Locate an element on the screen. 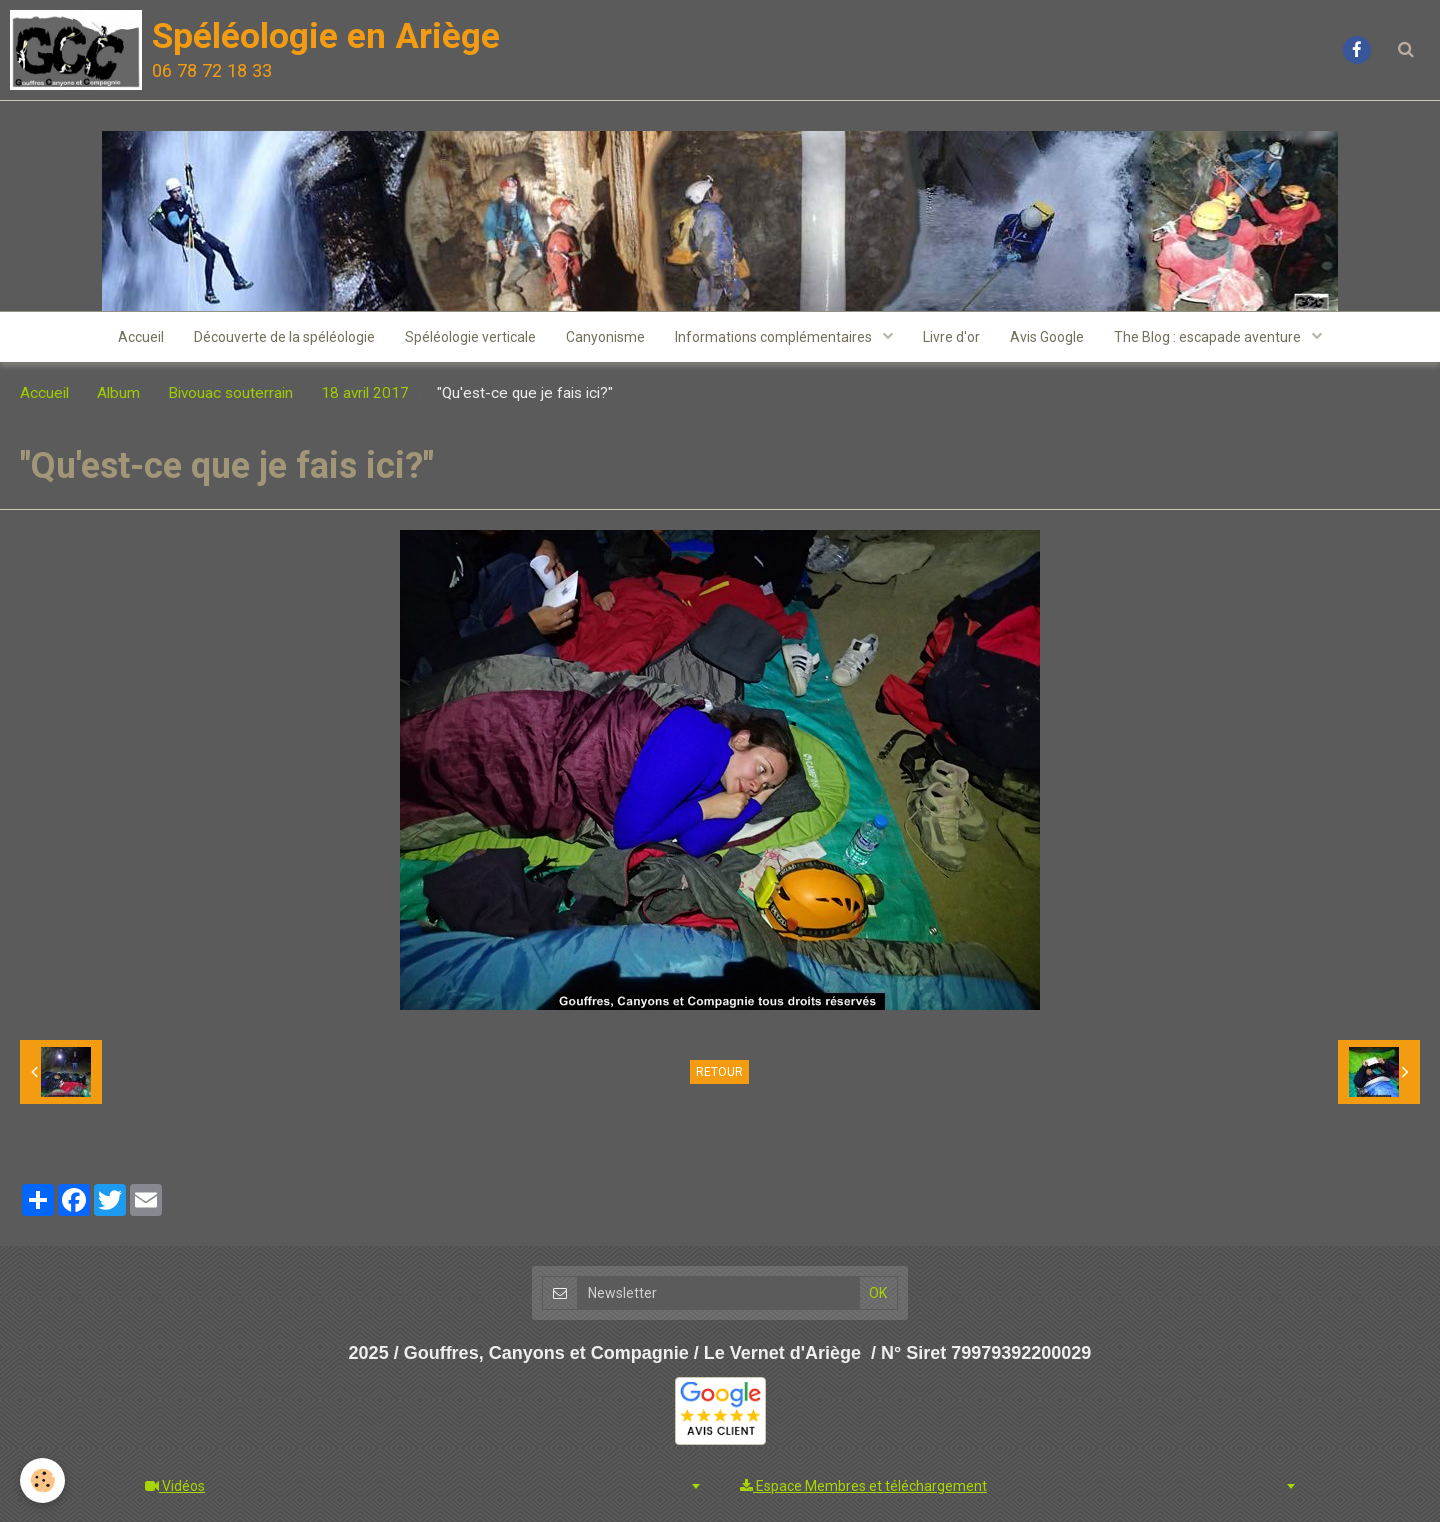  18 avril 2017 is located at coordinates (365, 393).